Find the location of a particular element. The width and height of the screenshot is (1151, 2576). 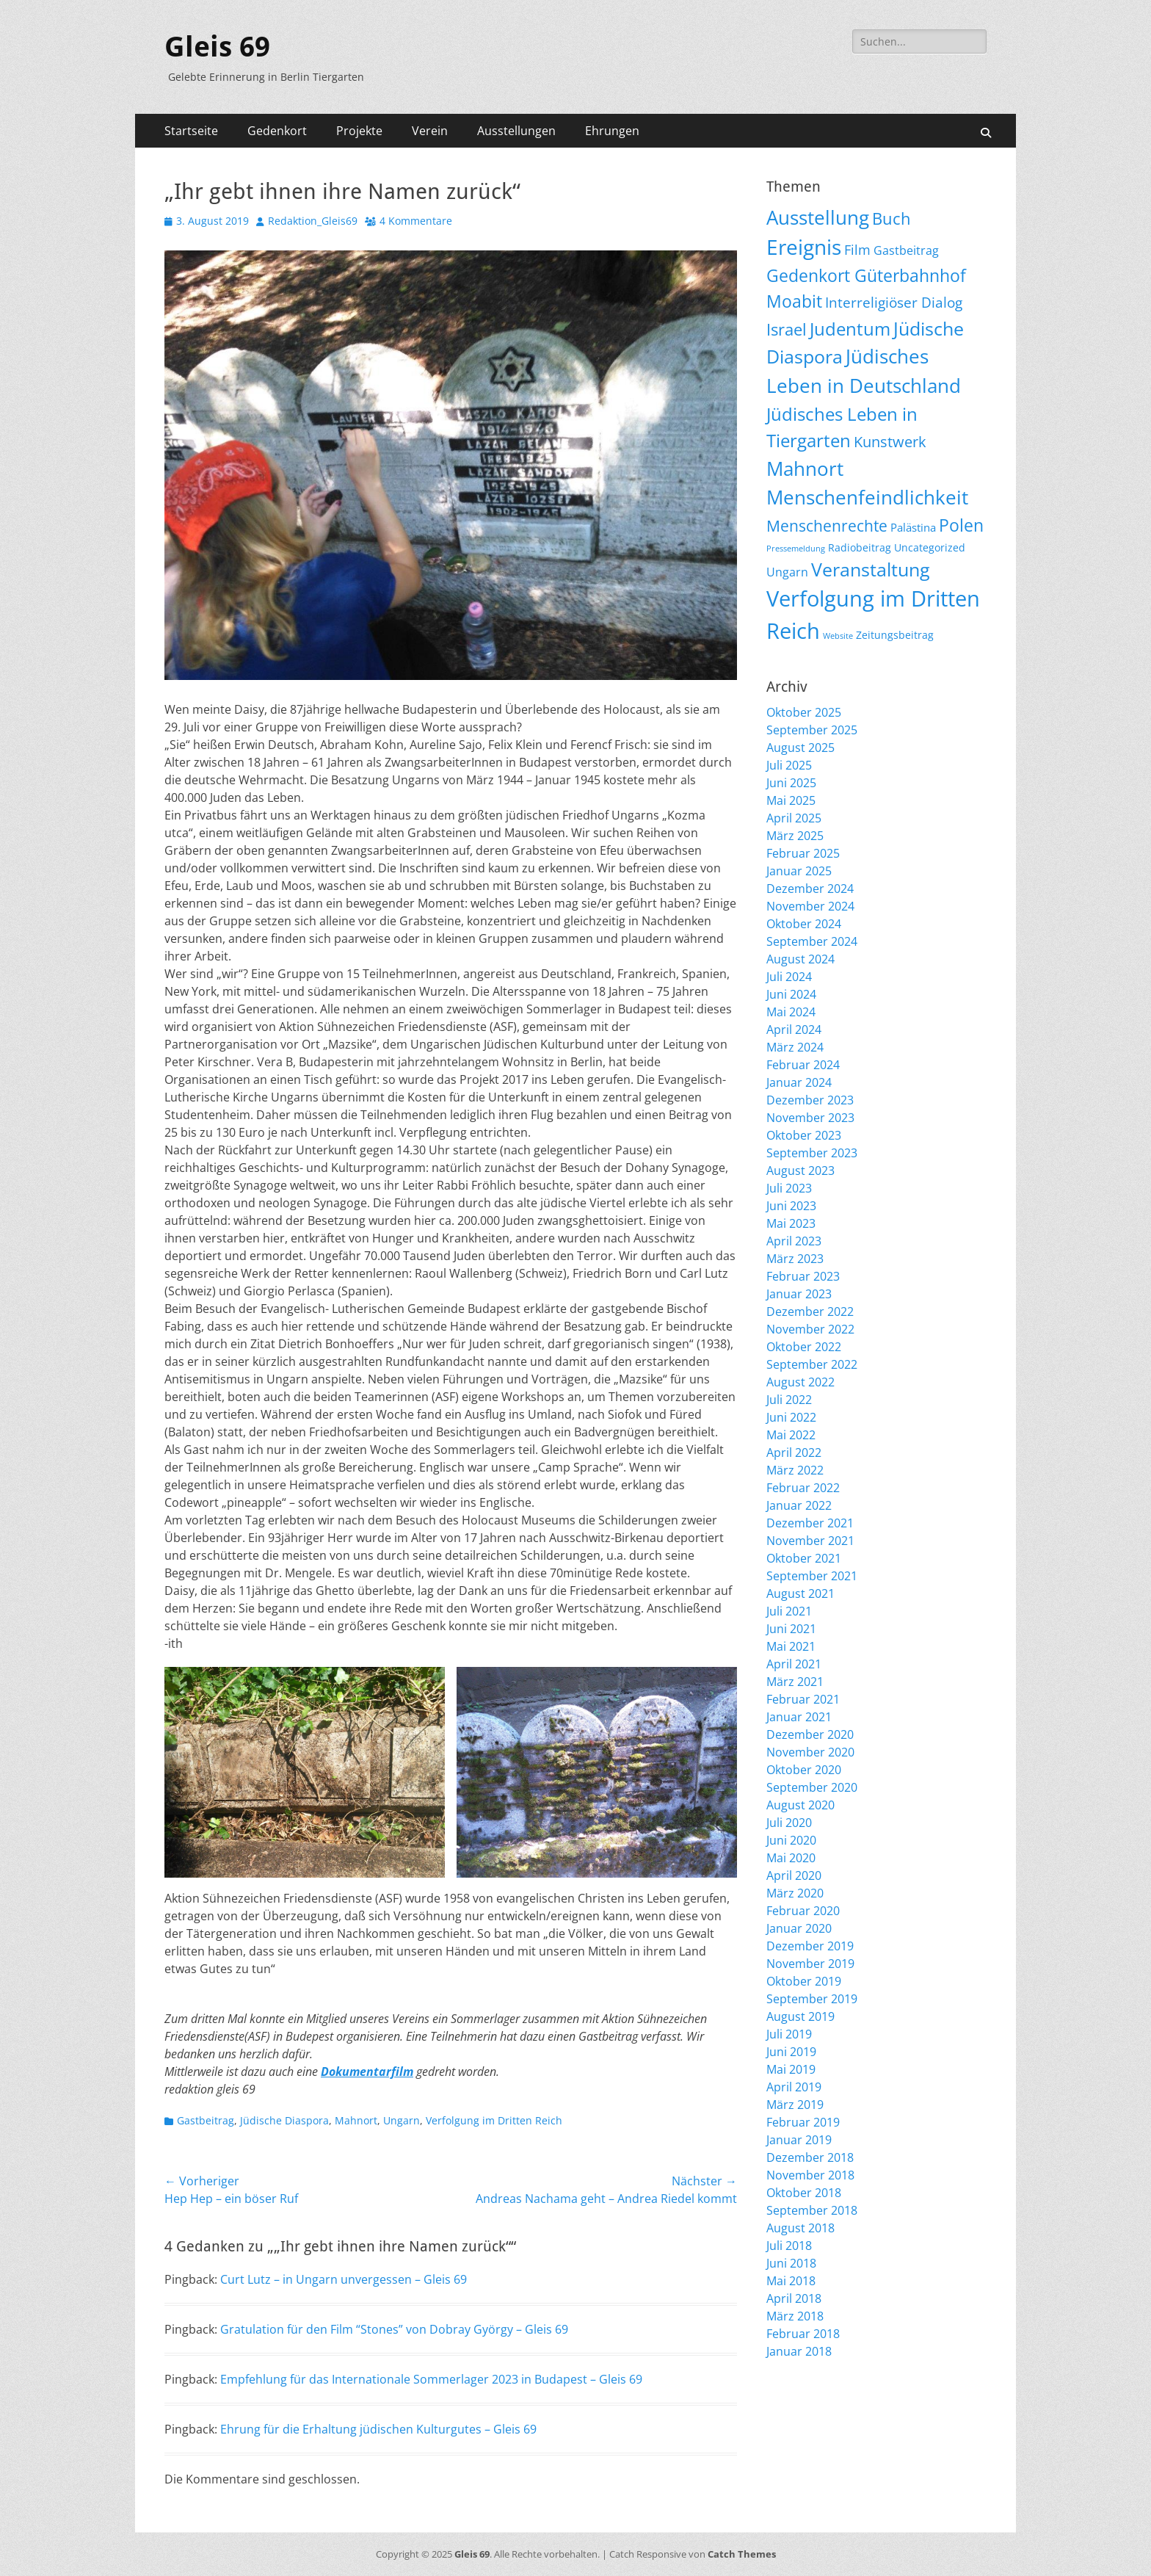

September 2022 is located at coordinates (811, 1364).